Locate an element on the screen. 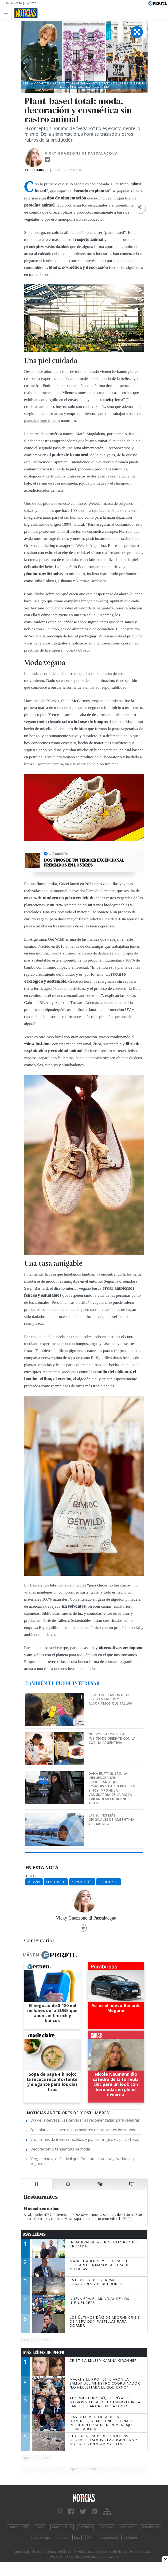 This screenshot has height=2576, width=168. Más Leídas is located at coordinates (34, 2234).